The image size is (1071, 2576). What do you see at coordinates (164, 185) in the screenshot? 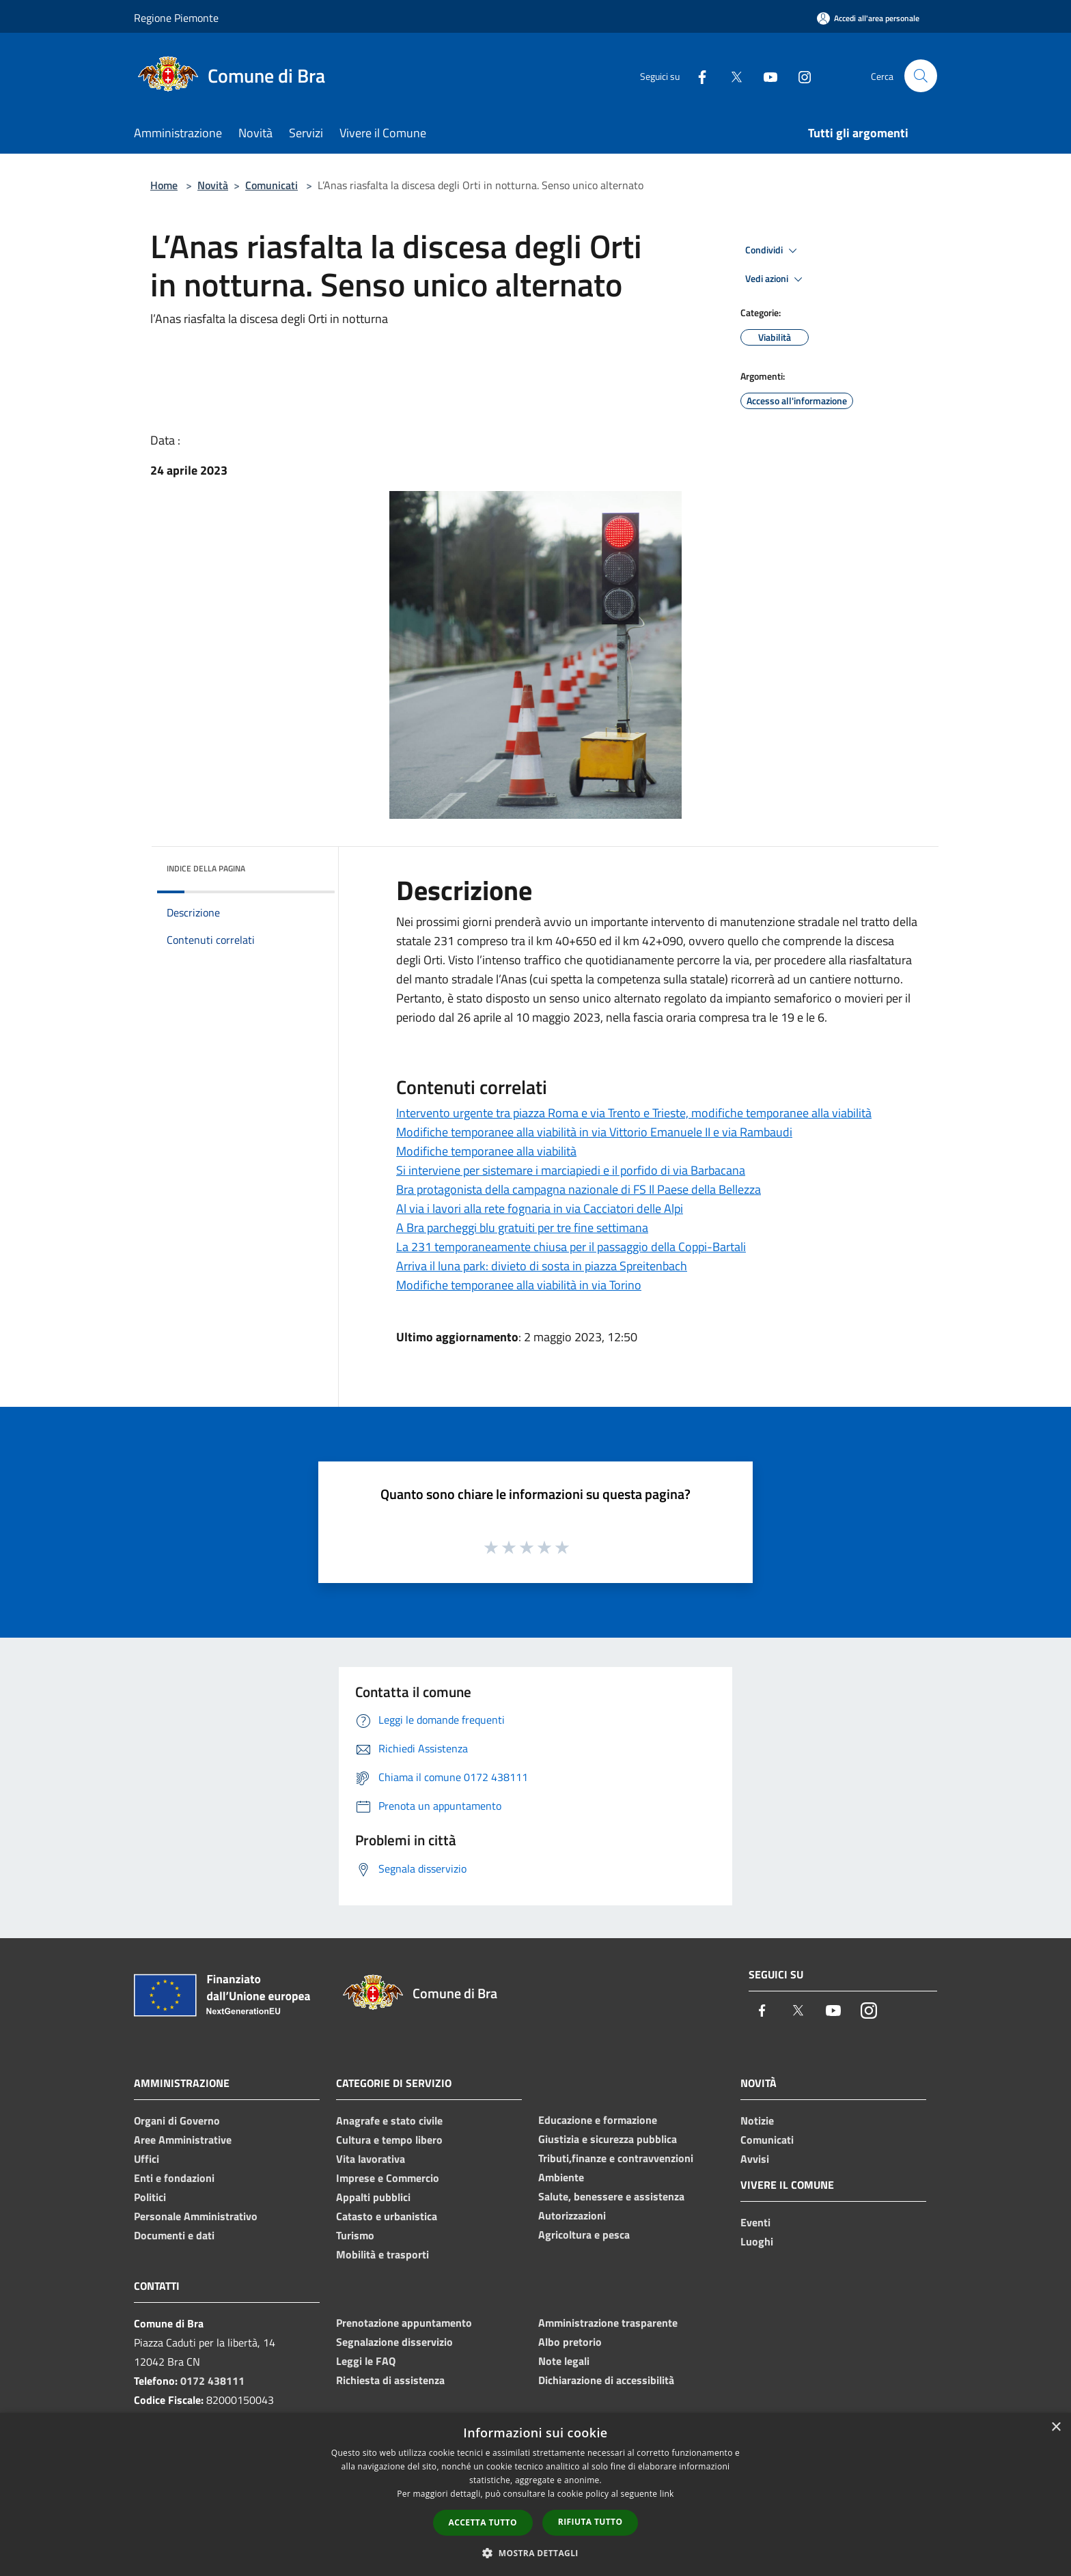
I see `Home` at bounding box center [164, 185].